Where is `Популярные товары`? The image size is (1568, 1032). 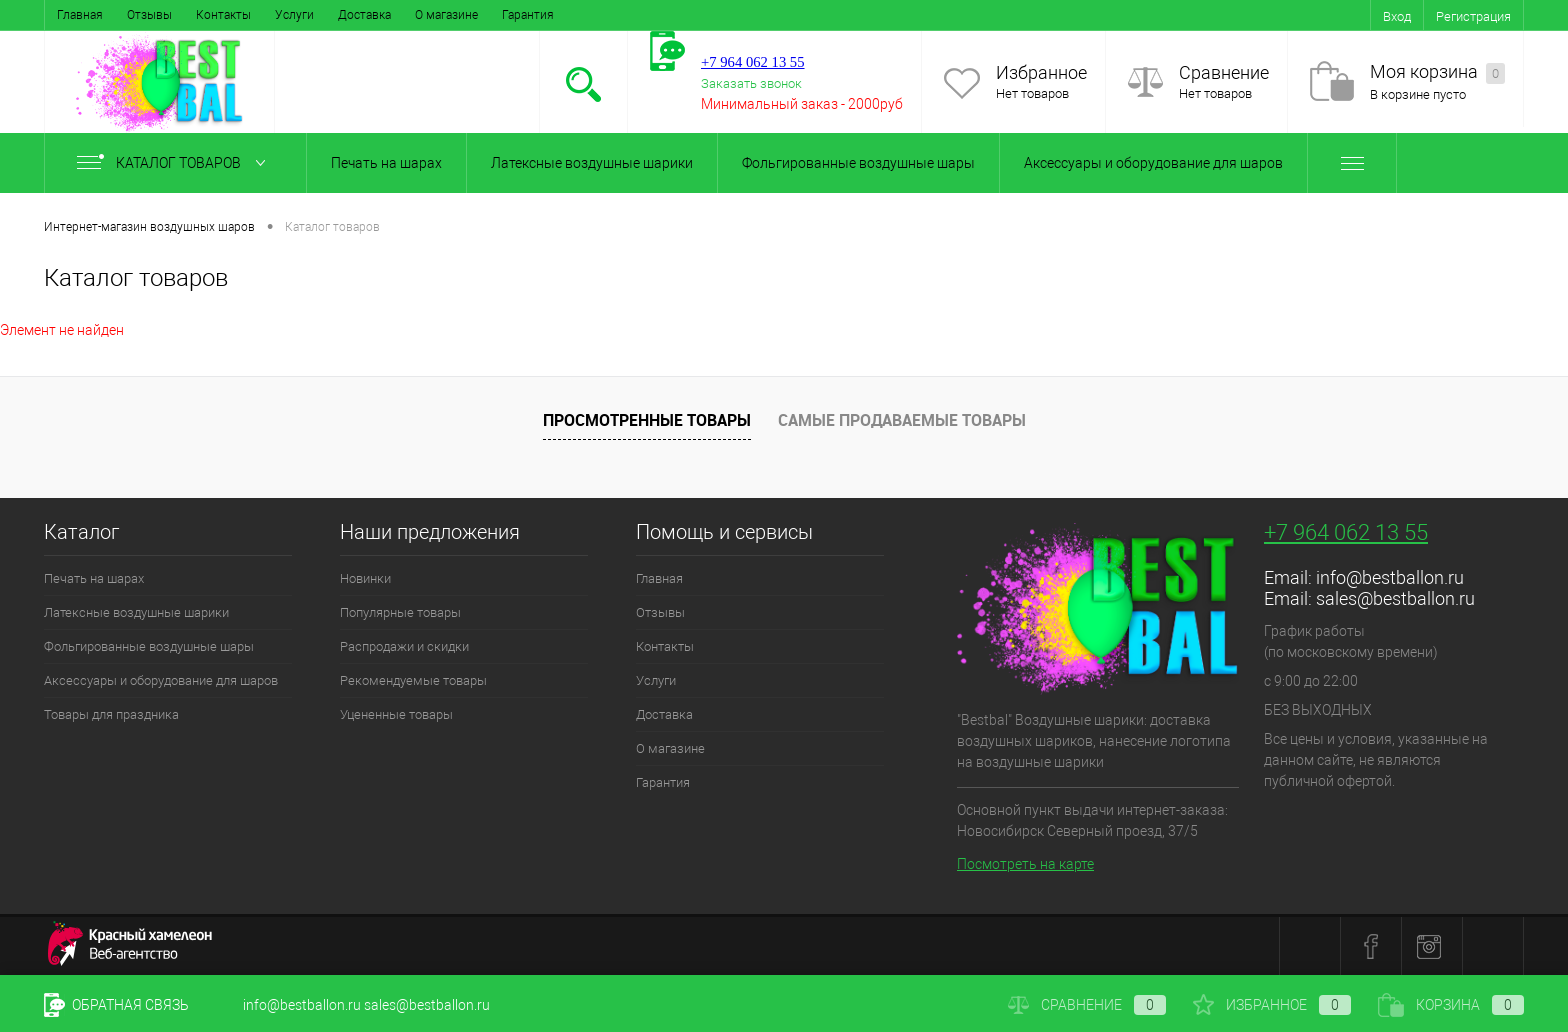 Популярные товары is located at coordinates (400, 612).